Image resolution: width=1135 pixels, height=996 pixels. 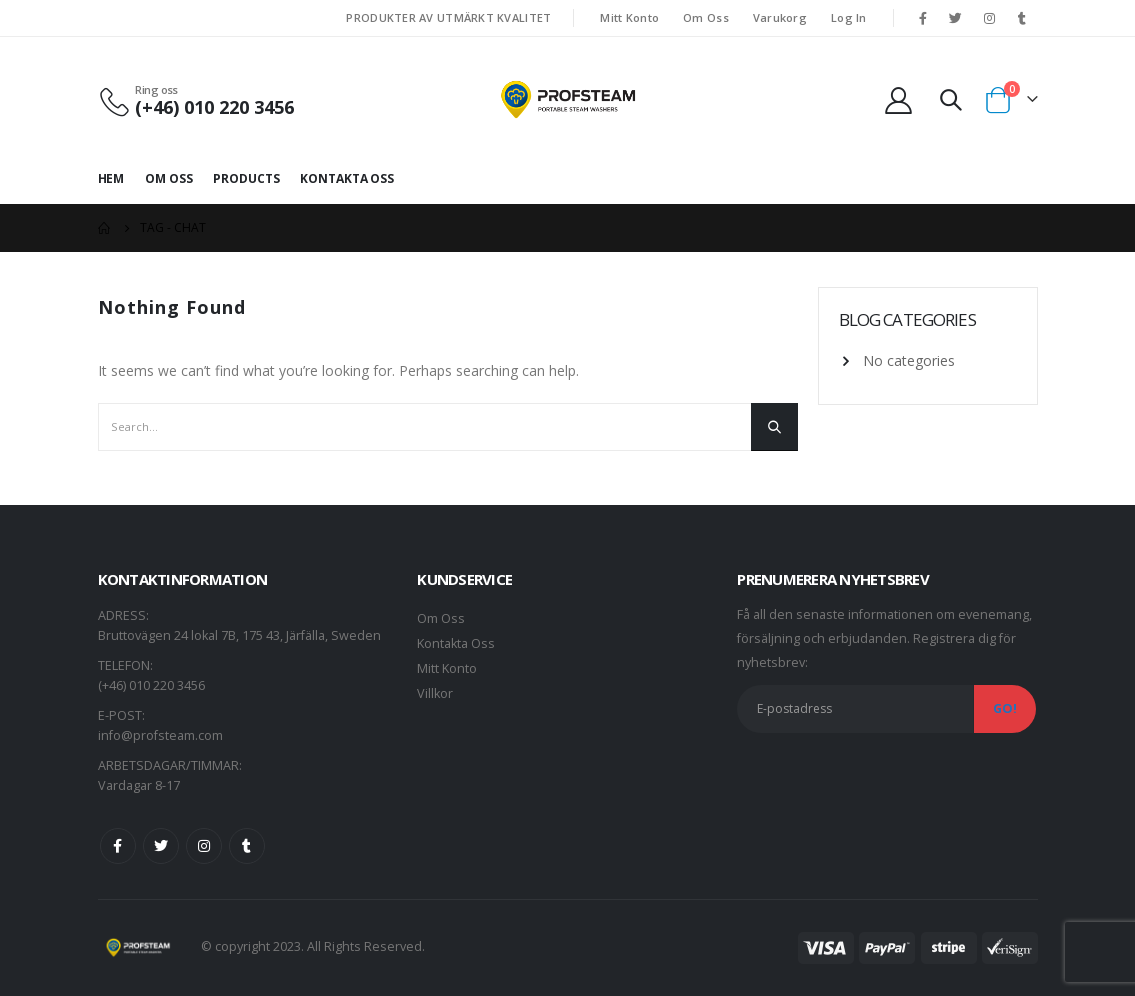 What do you see at coordinates (780, 17) in the screenshot?
I see `Varukorg` at bounding box center [780, 17].